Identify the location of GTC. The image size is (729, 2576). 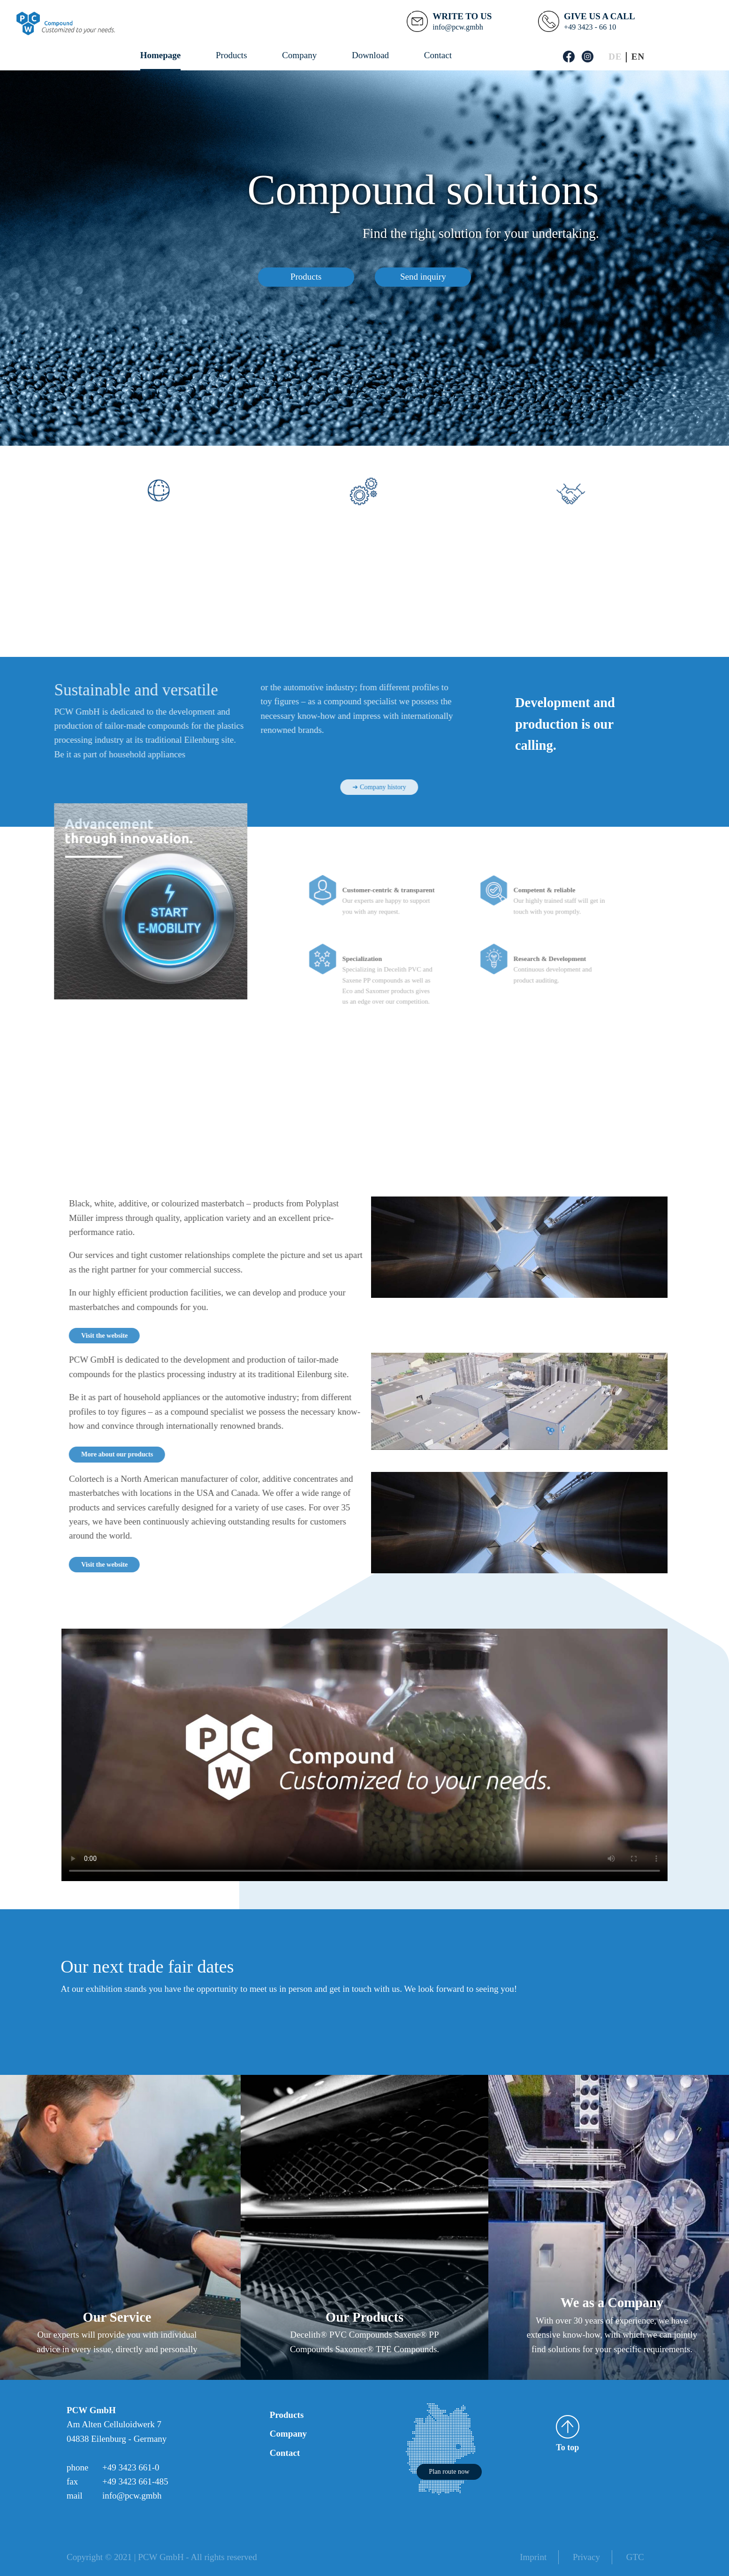
(635, 2557).